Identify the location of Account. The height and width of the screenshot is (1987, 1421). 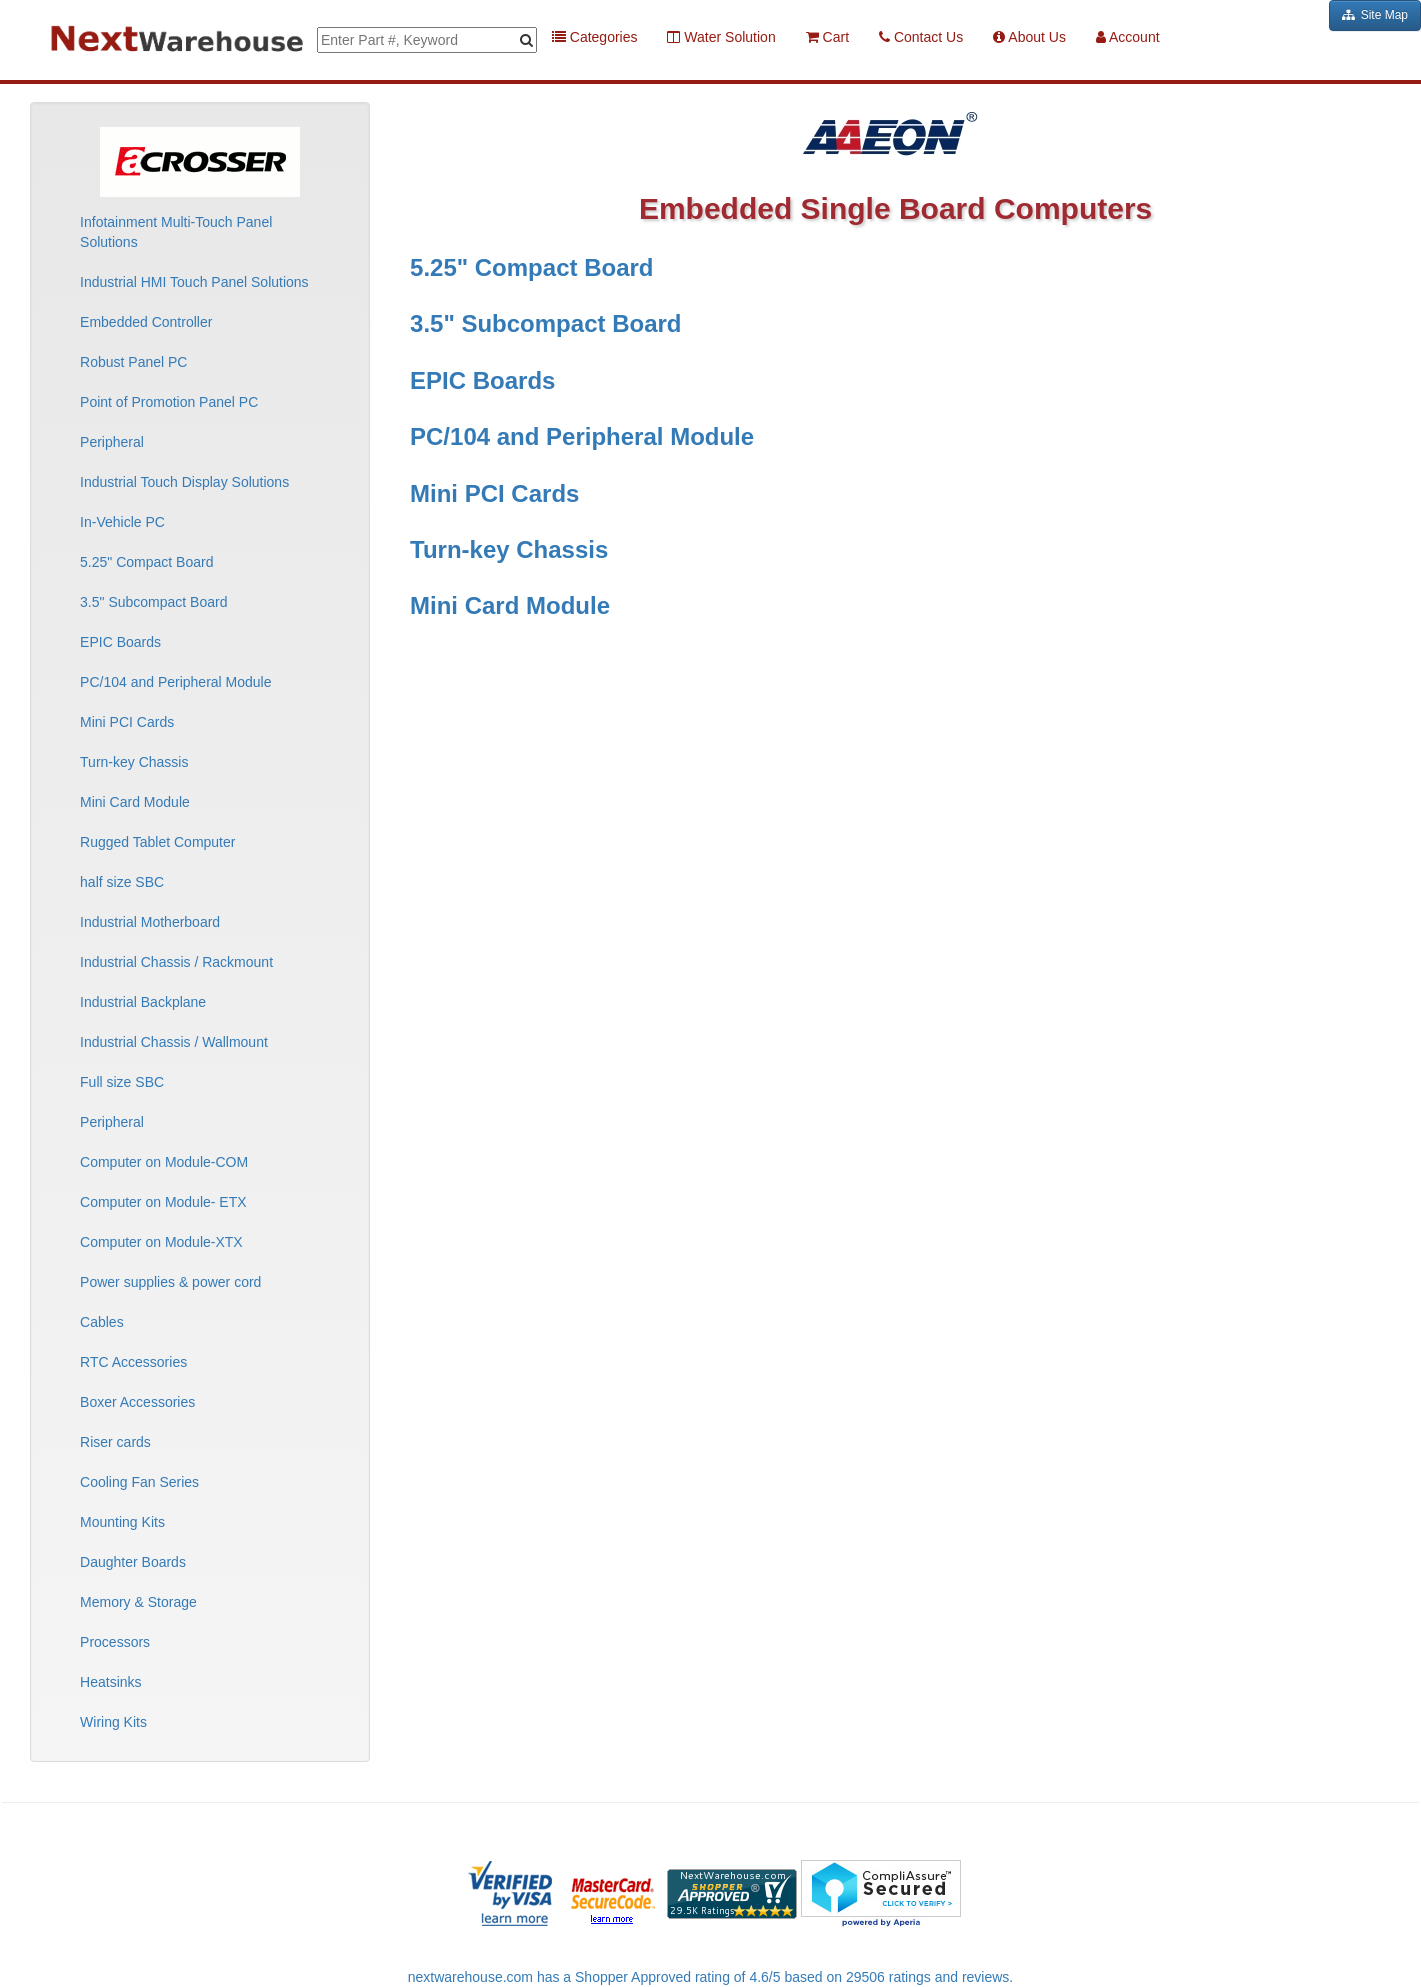
(1128, 37).